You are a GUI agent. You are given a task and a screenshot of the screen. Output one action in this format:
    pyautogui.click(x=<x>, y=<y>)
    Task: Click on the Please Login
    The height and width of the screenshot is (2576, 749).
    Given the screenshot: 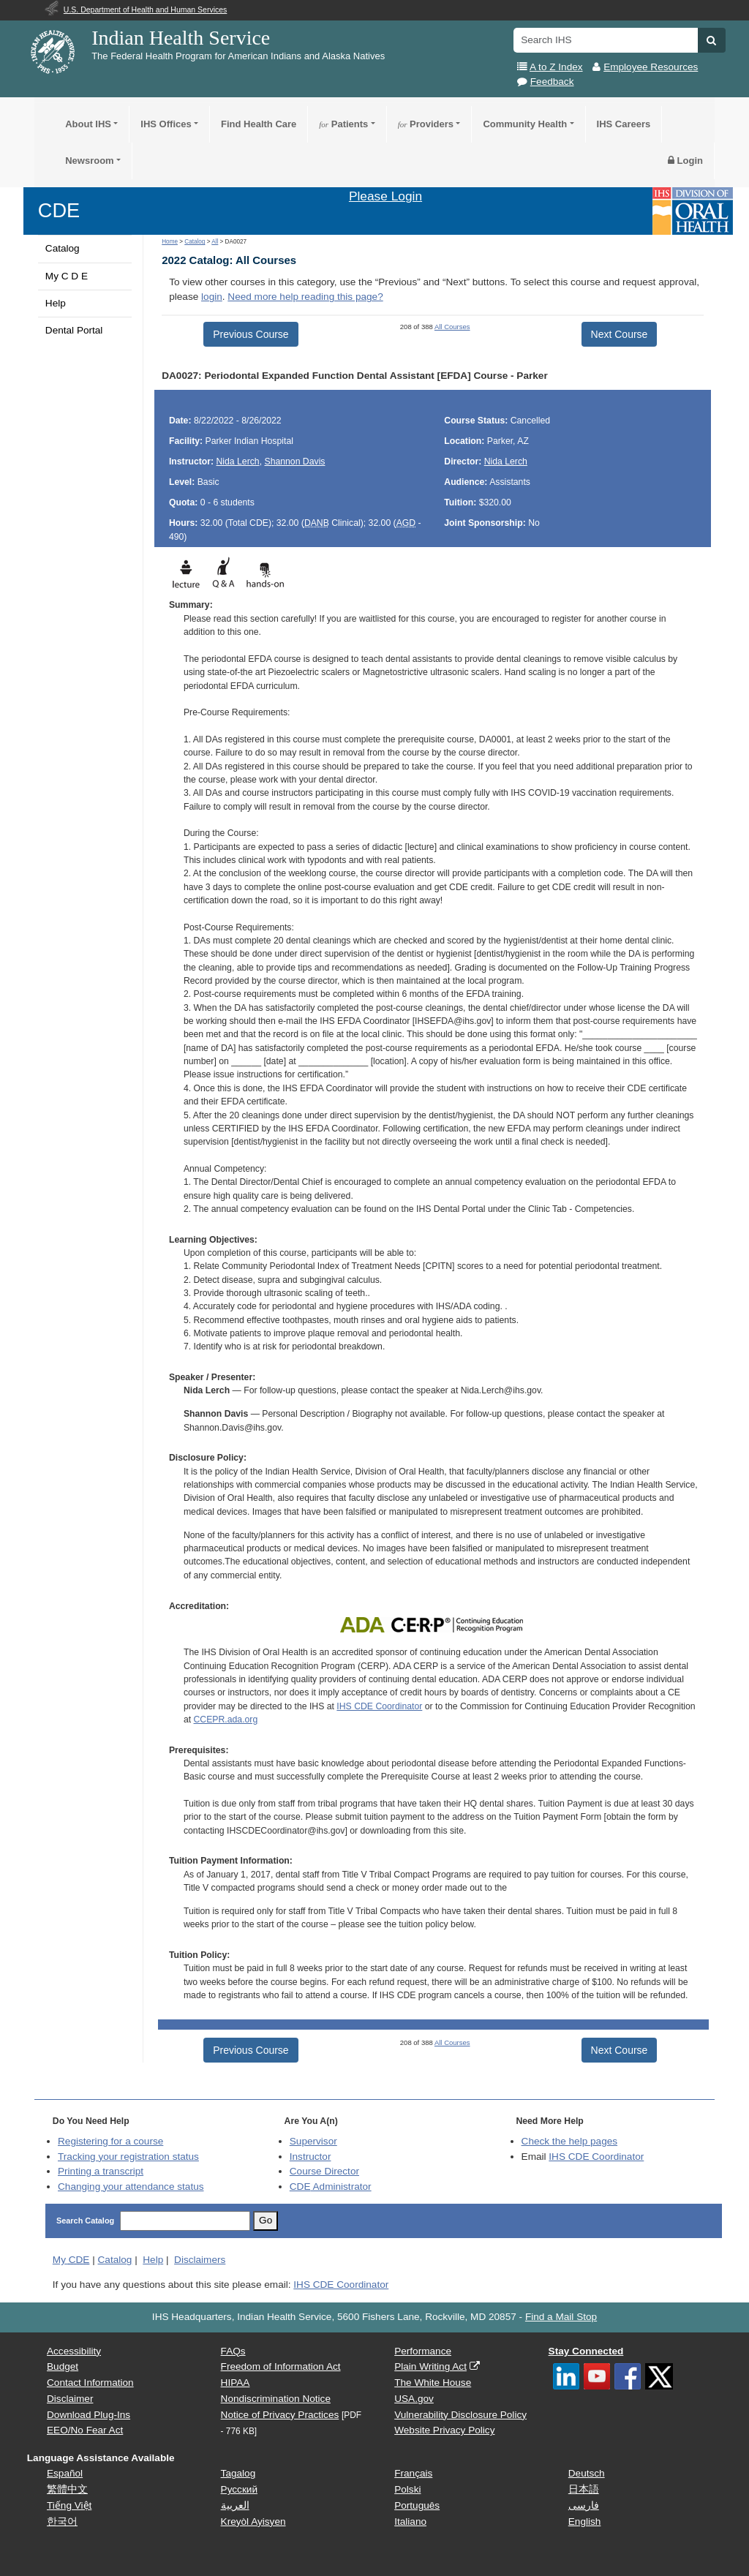 What is the action you would take?
    pyautogui.click(x=385, y=196)
    